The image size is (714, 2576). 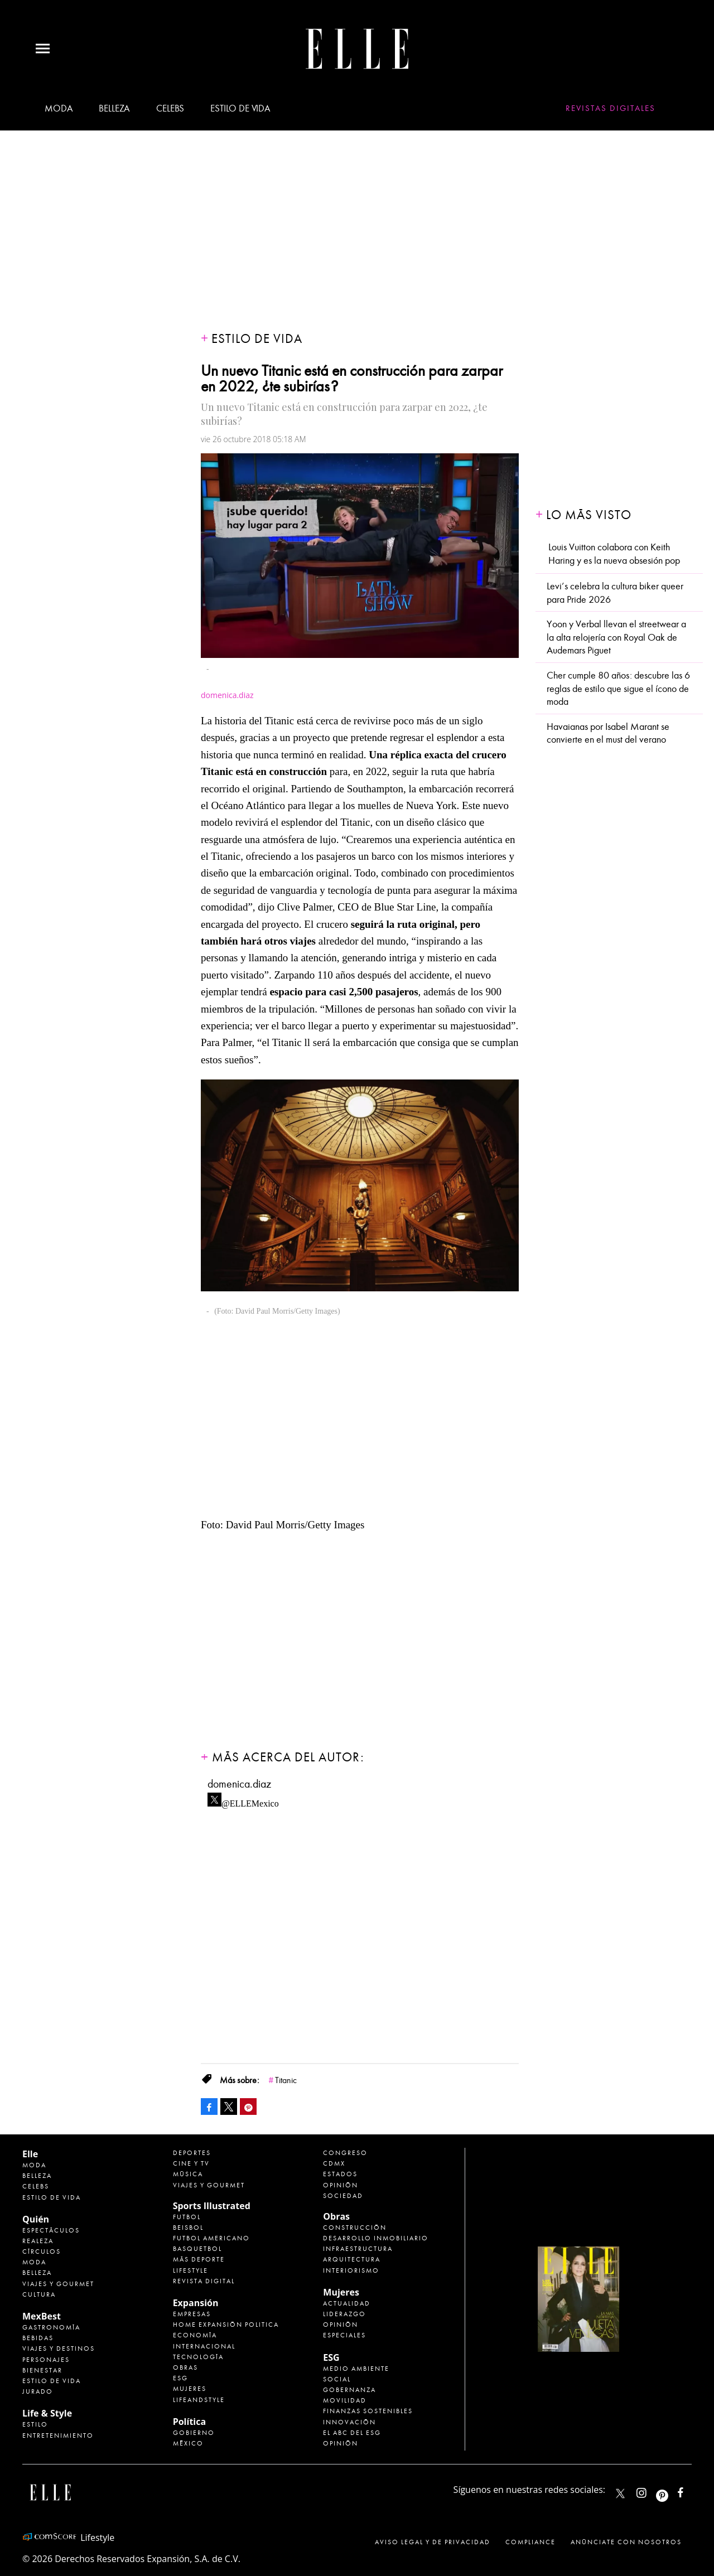 I want to click on @ELLEMexico, so click(x=250, y=1800).